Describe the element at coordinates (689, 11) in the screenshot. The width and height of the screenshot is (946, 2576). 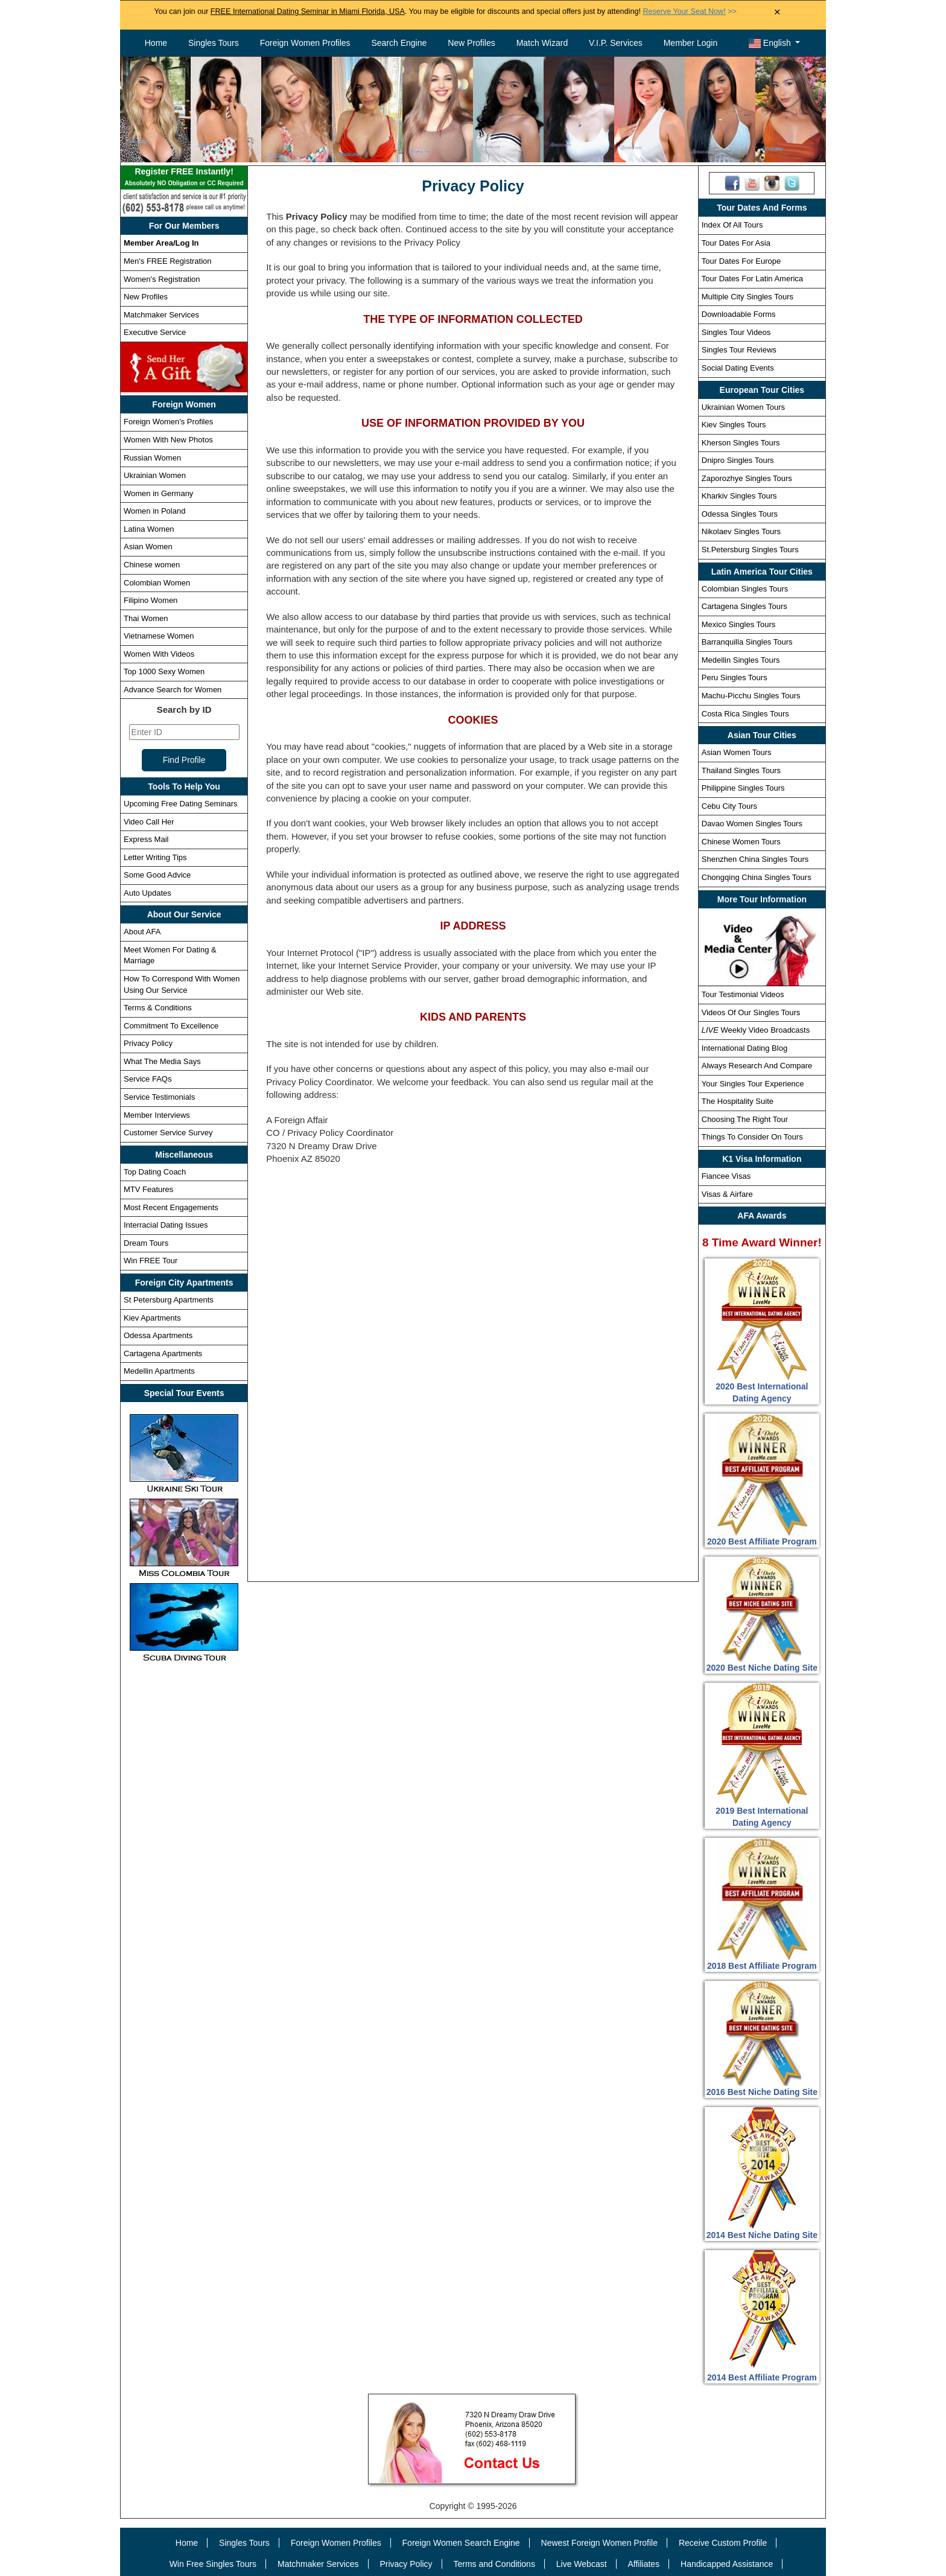
I see `>>` at that location.